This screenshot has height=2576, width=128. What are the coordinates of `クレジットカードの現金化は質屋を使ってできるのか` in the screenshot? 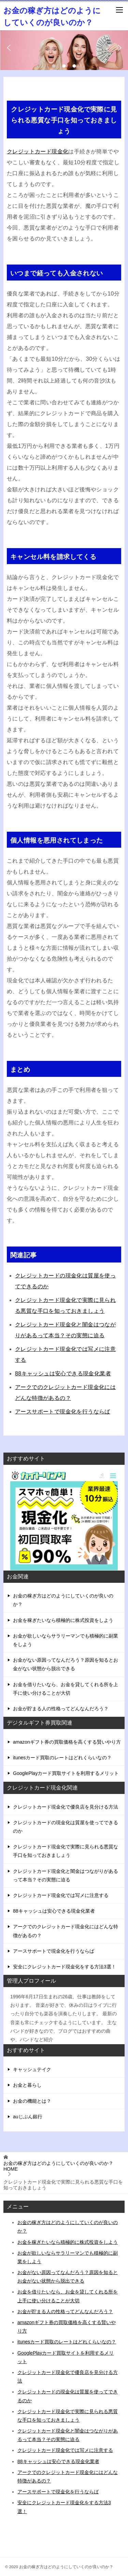 It's located at (65, 1827).